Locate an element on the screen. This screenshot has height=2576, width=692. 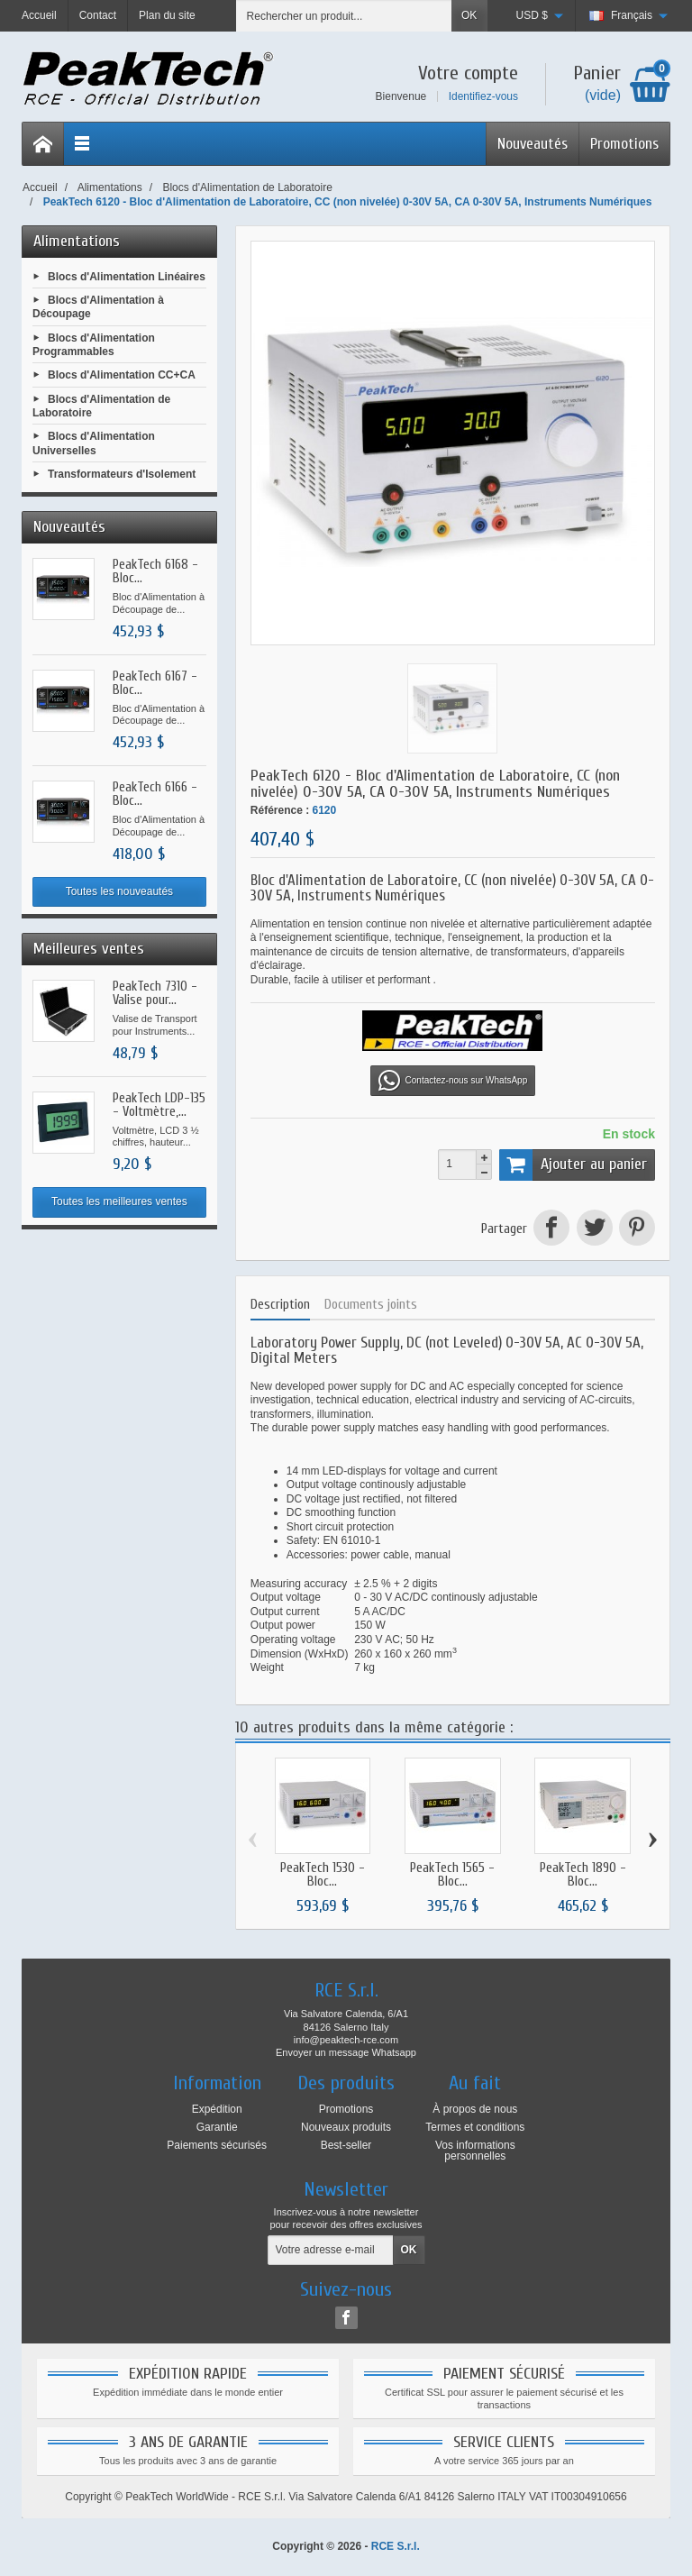
À propos de nous is located at coordinates (474, 2109).